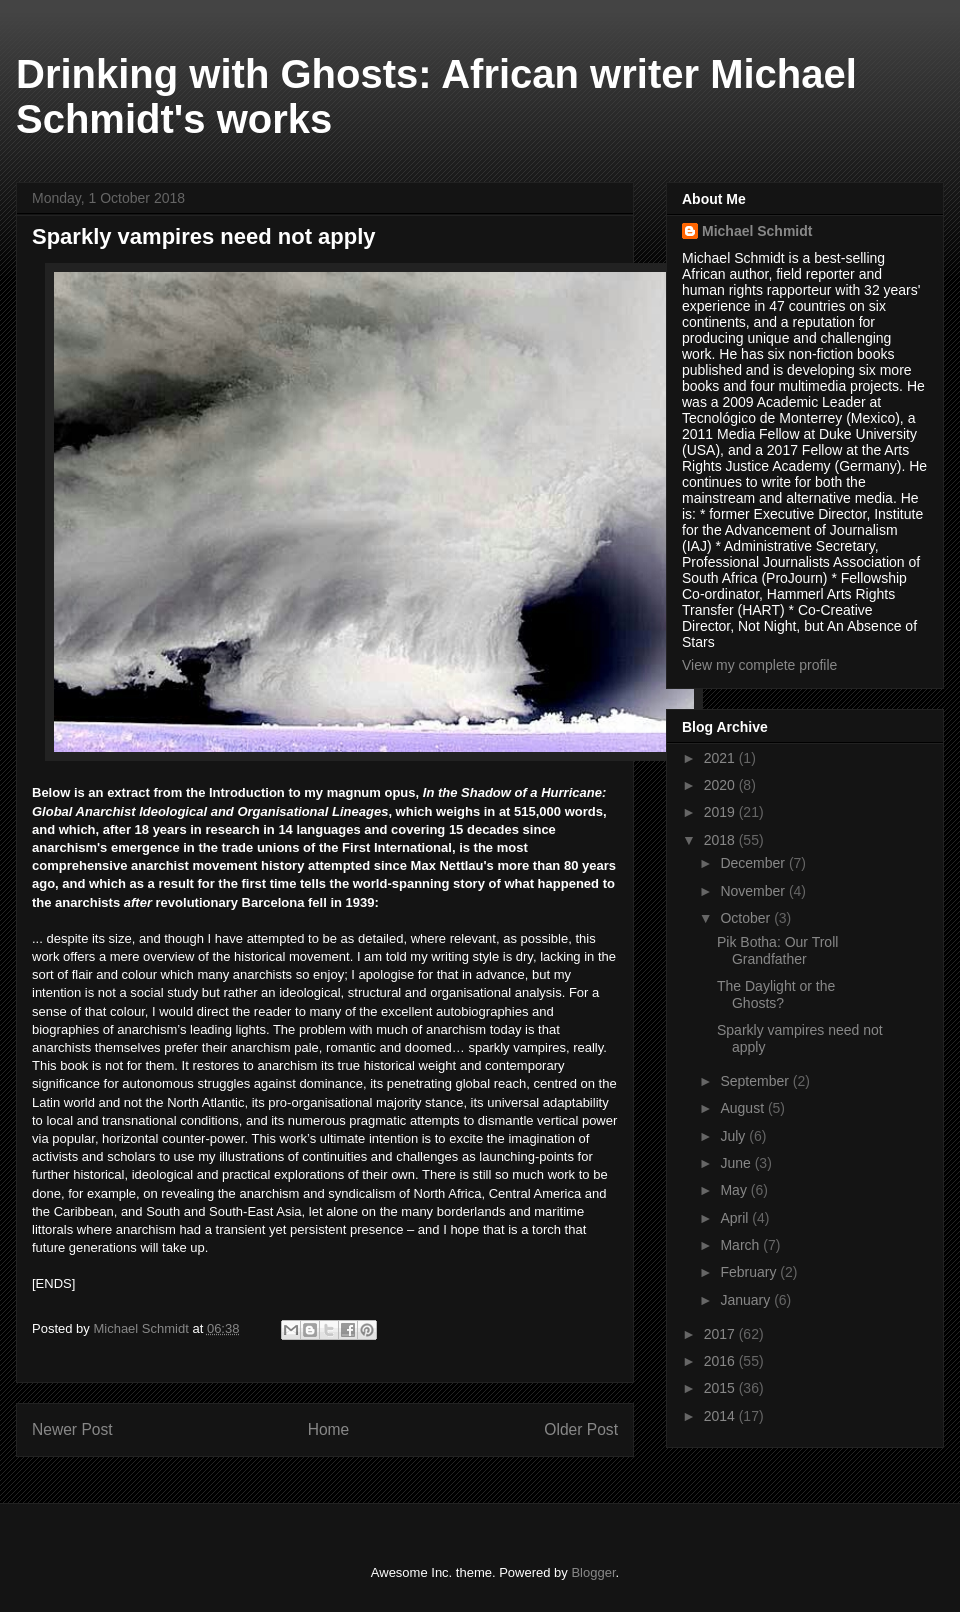 The width and height of the screenshot is (960, 1612). I want to click on 2015, so click(721, 1388).